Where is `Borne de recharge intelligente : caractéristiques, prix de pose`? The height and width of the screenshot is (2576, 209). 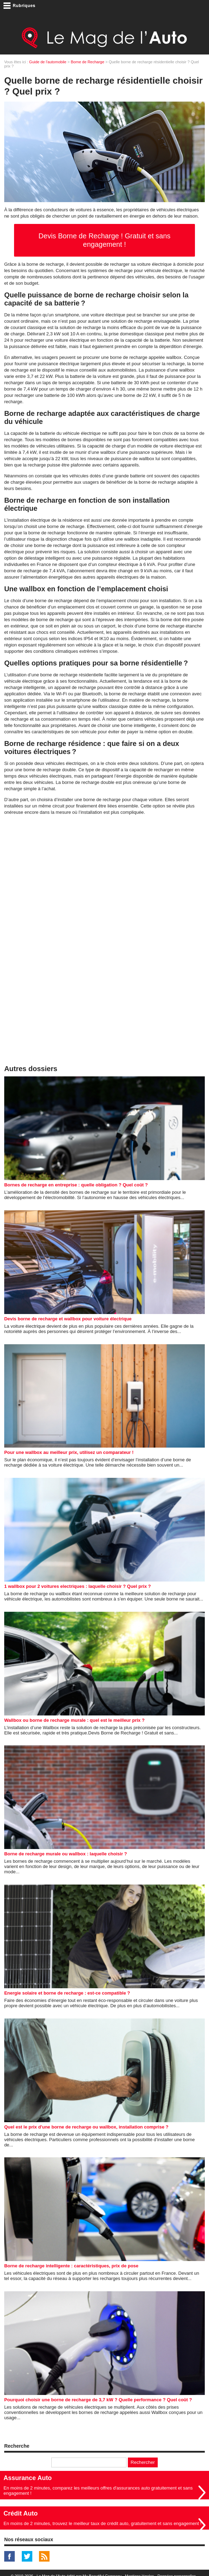
Borne de recharge intelligente : caractéristiques, prix de pose is located at coordinates (71, 2265).